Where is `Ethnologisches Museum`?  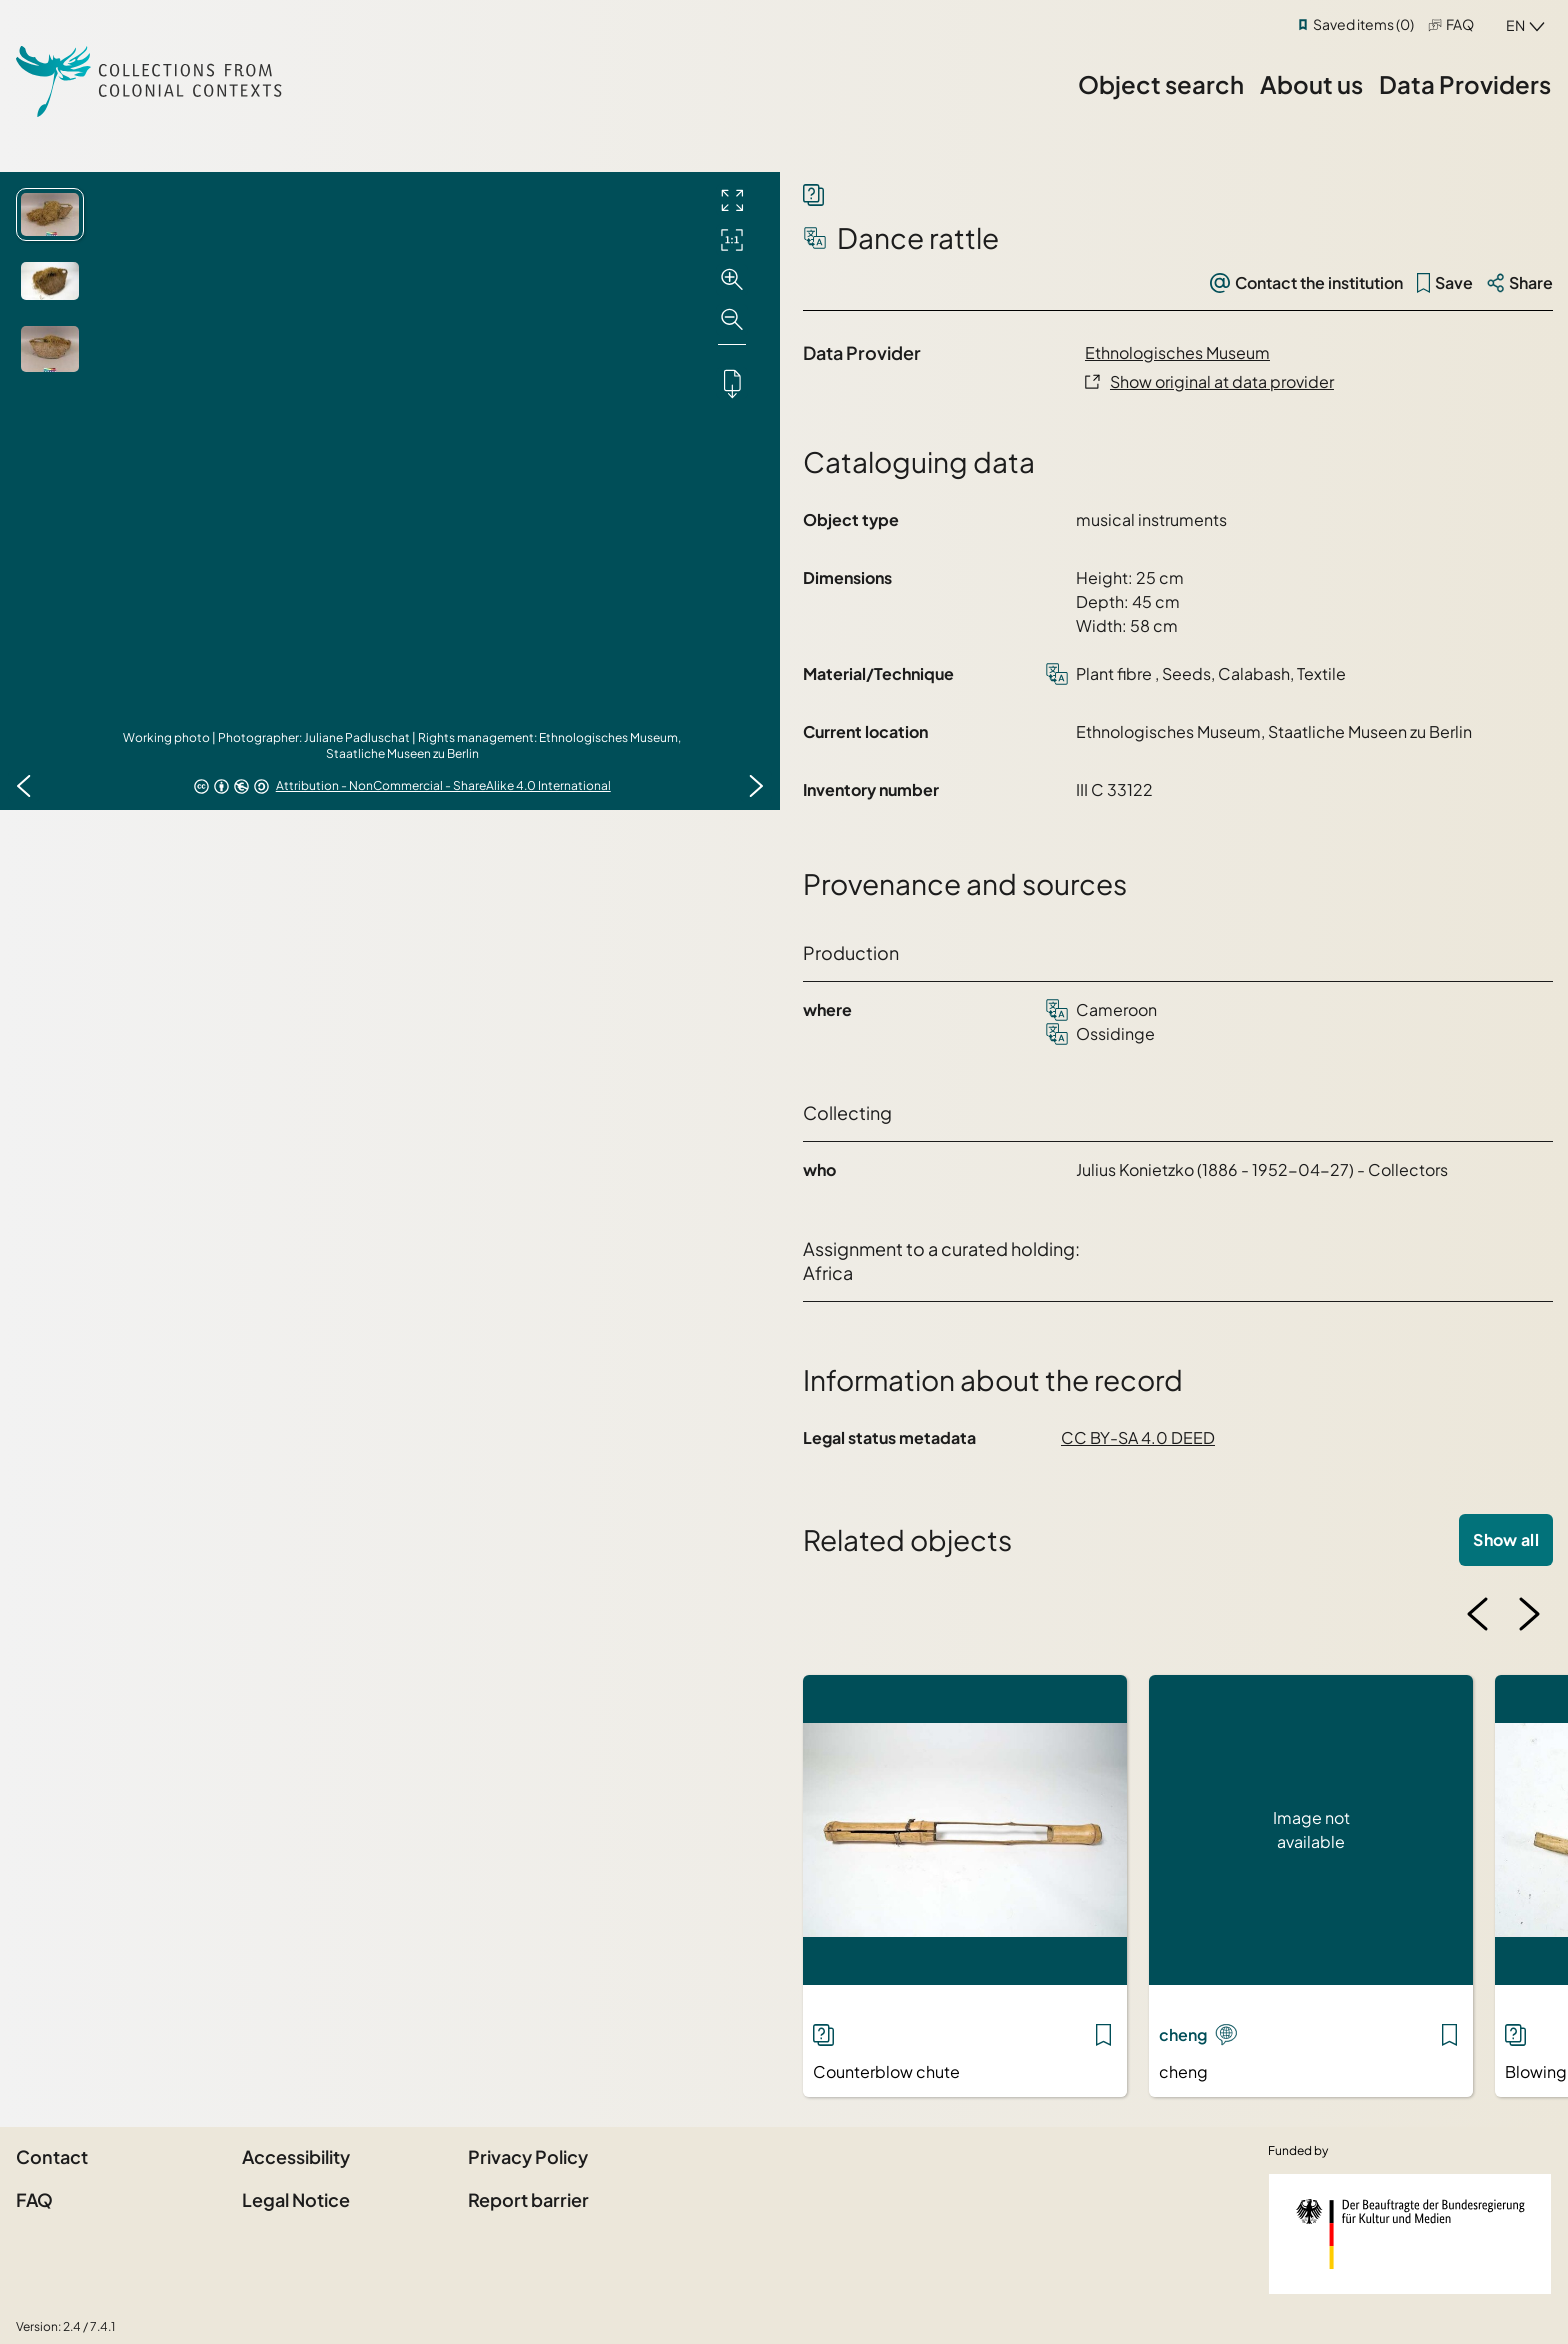 Ethnologisches Museum is located at coordinates (1177, 352).